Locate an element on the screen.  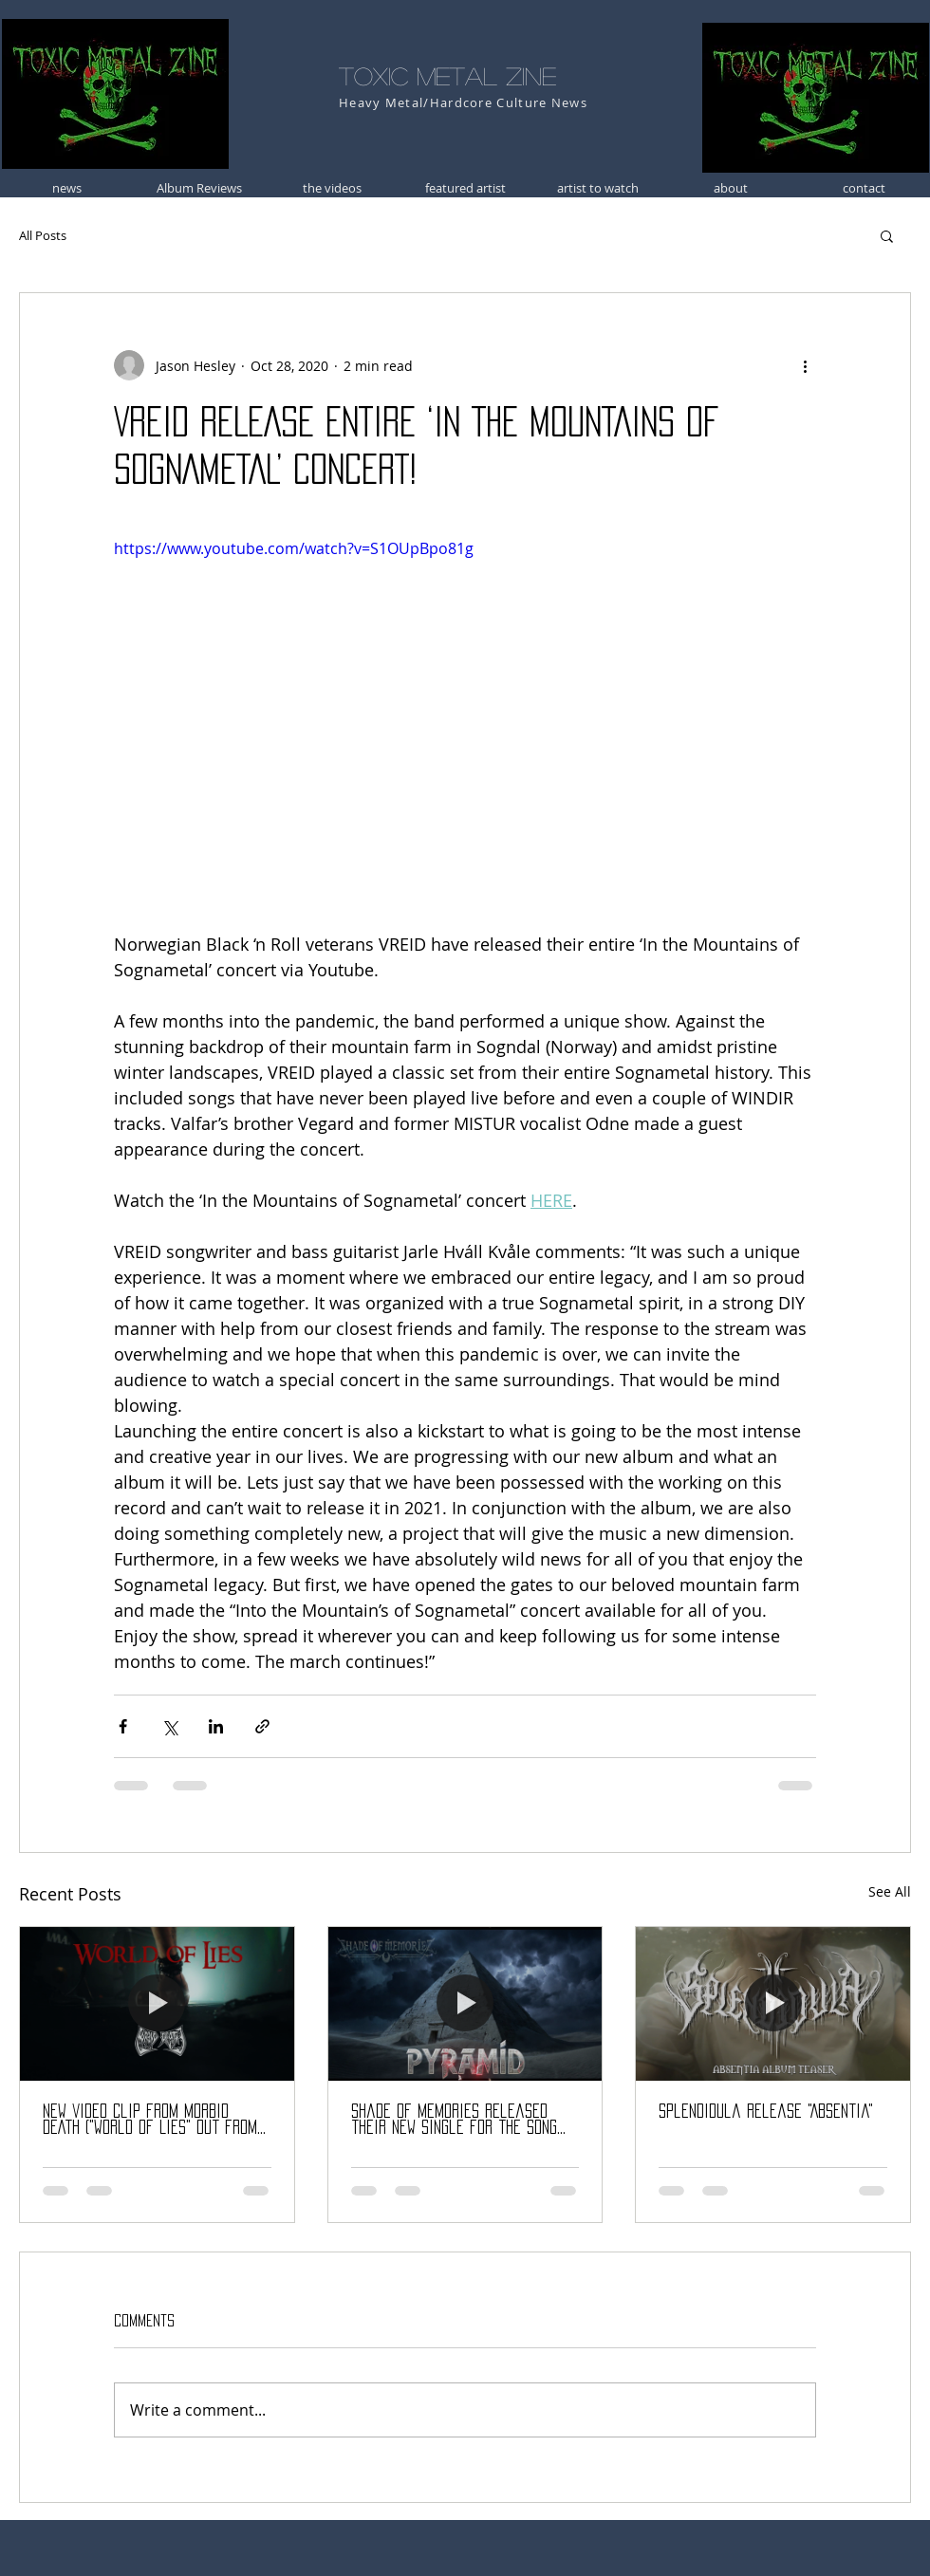
[Share via X (Twitter)] is located at coordinates (169, 1726).